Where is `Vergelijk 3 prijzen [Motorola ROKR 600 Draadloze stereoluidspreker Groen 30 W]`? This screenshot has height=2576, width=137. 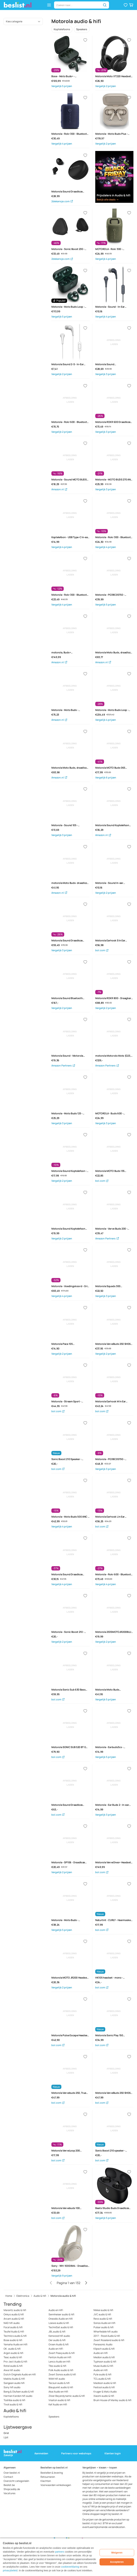 Vergelijk 3 prijzen [Motorola ROKR 600 Draadloze stereoluidspreker Groen 30 W] is located at coordinates (105, 431).